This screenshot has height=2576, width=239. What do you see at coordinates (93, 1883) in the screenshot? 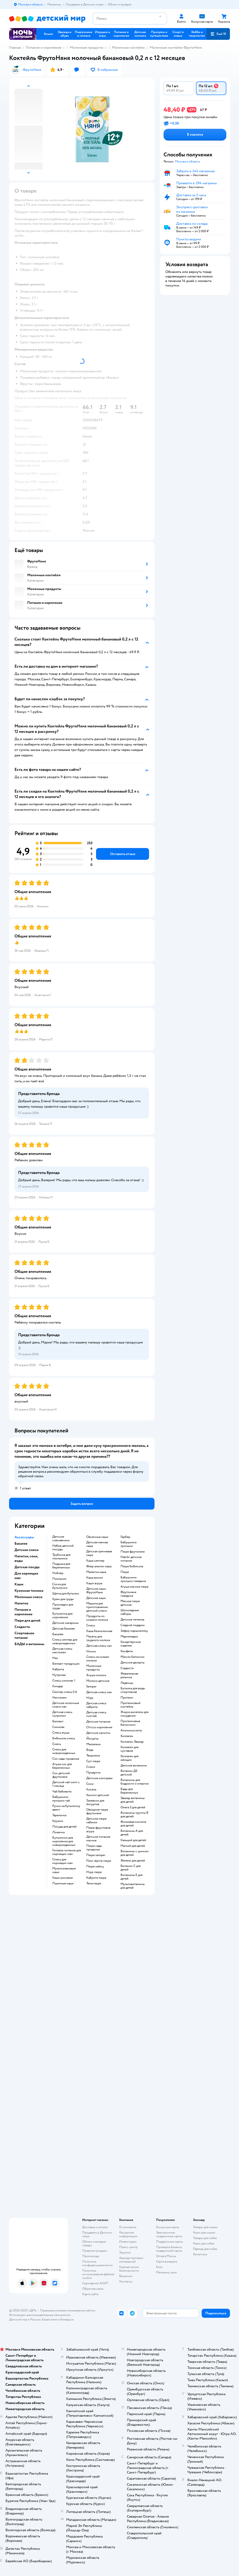
I see `тема пюре` at bounding box center [93, 1883].